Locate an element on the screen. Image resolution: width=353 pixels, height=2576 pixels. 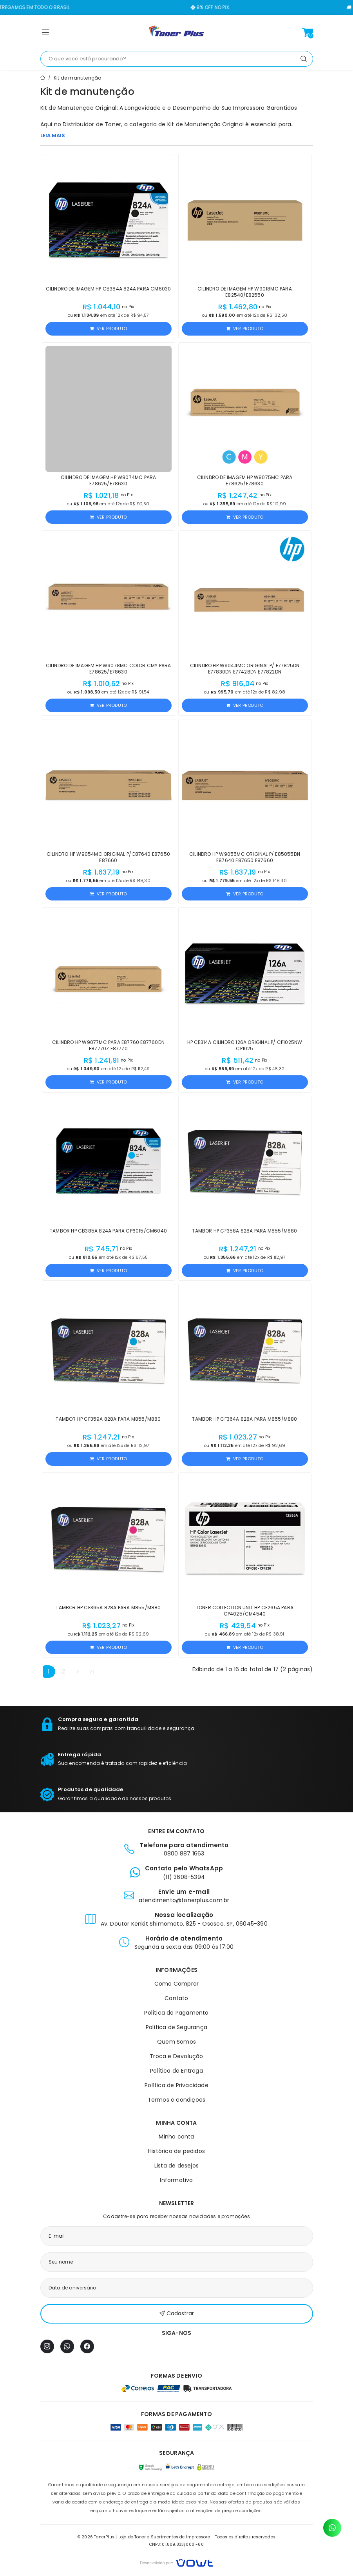
Quem Somos is located at coordinates (176, 2042).